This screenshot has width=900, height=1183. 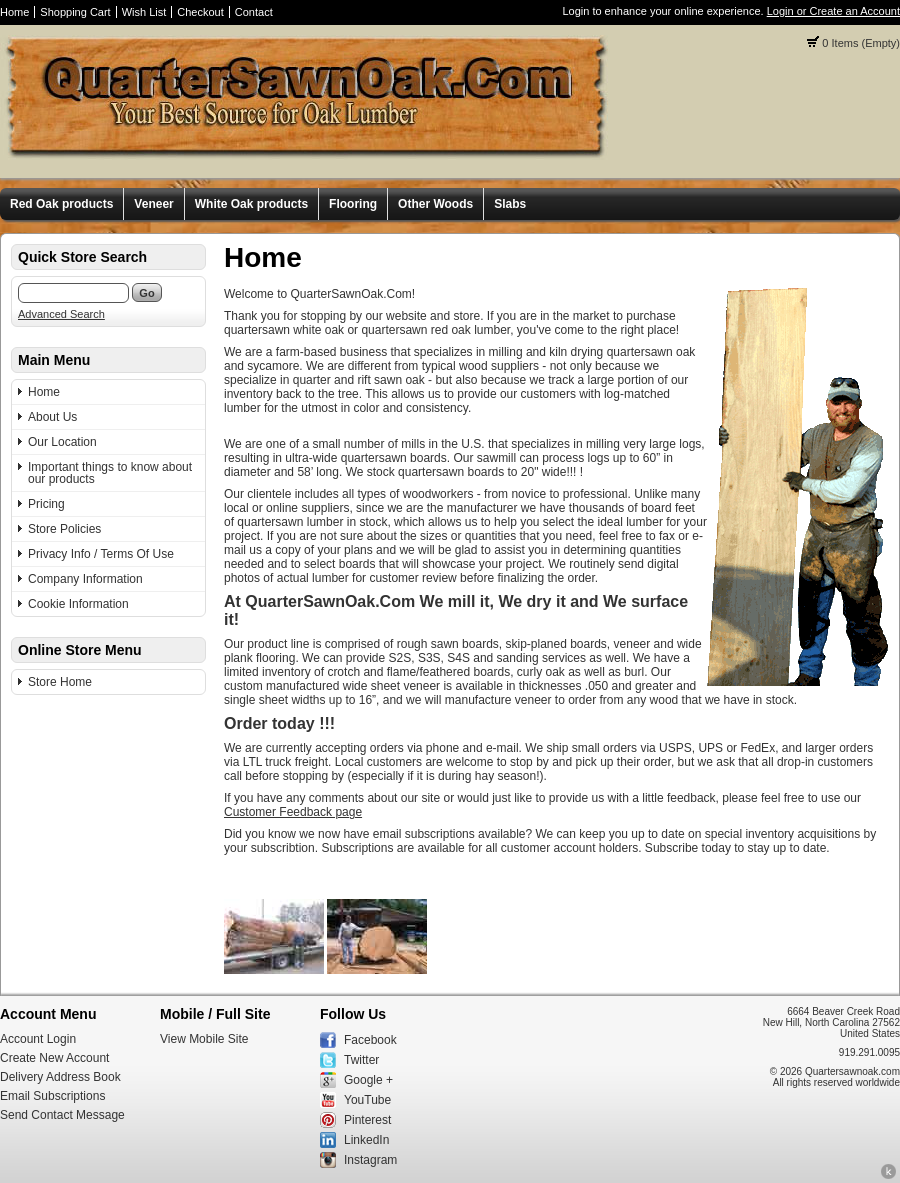 I want to click on Instagram, so click(x=370, y=1160).